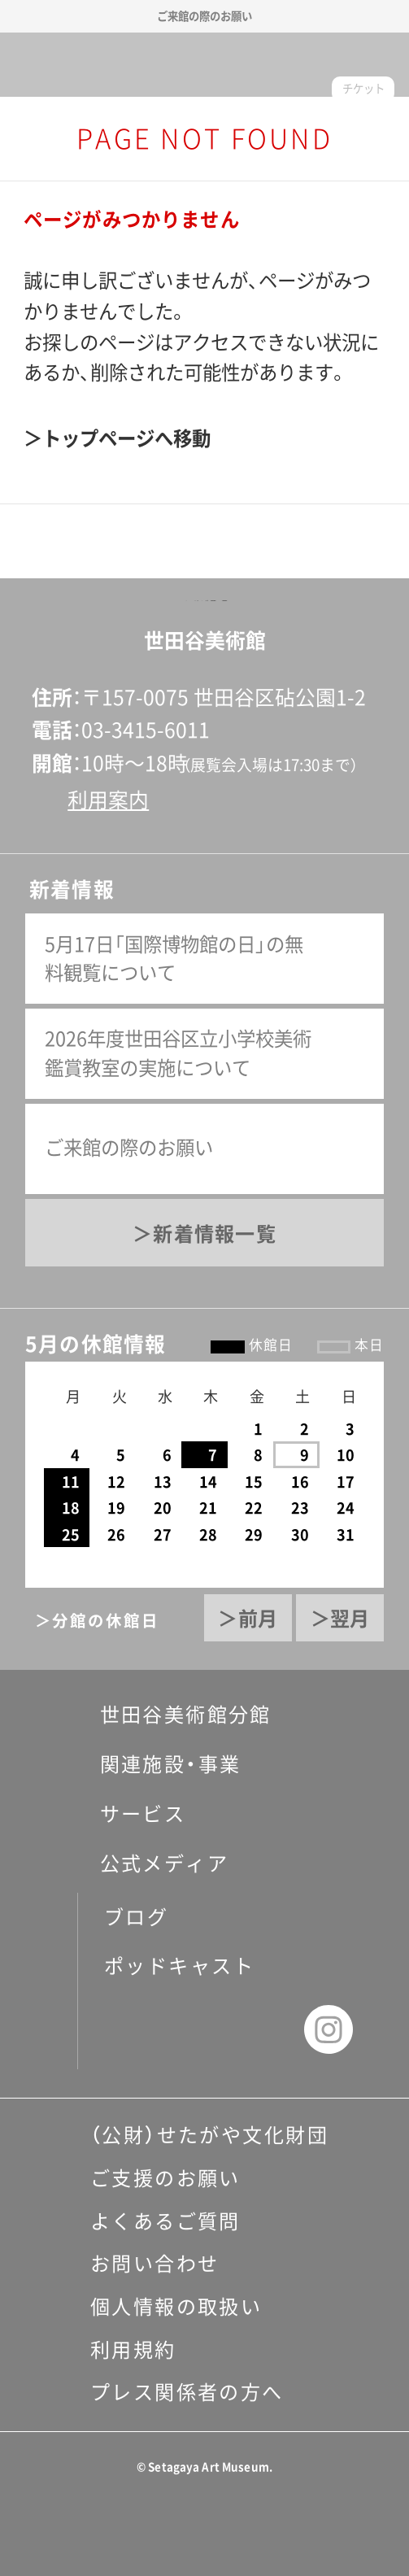 This screenshot has width=409, height=2576. Describe the element at coordinates (204, 600) in the screenshot. I see `ページの先頭へ戻る` at that location.